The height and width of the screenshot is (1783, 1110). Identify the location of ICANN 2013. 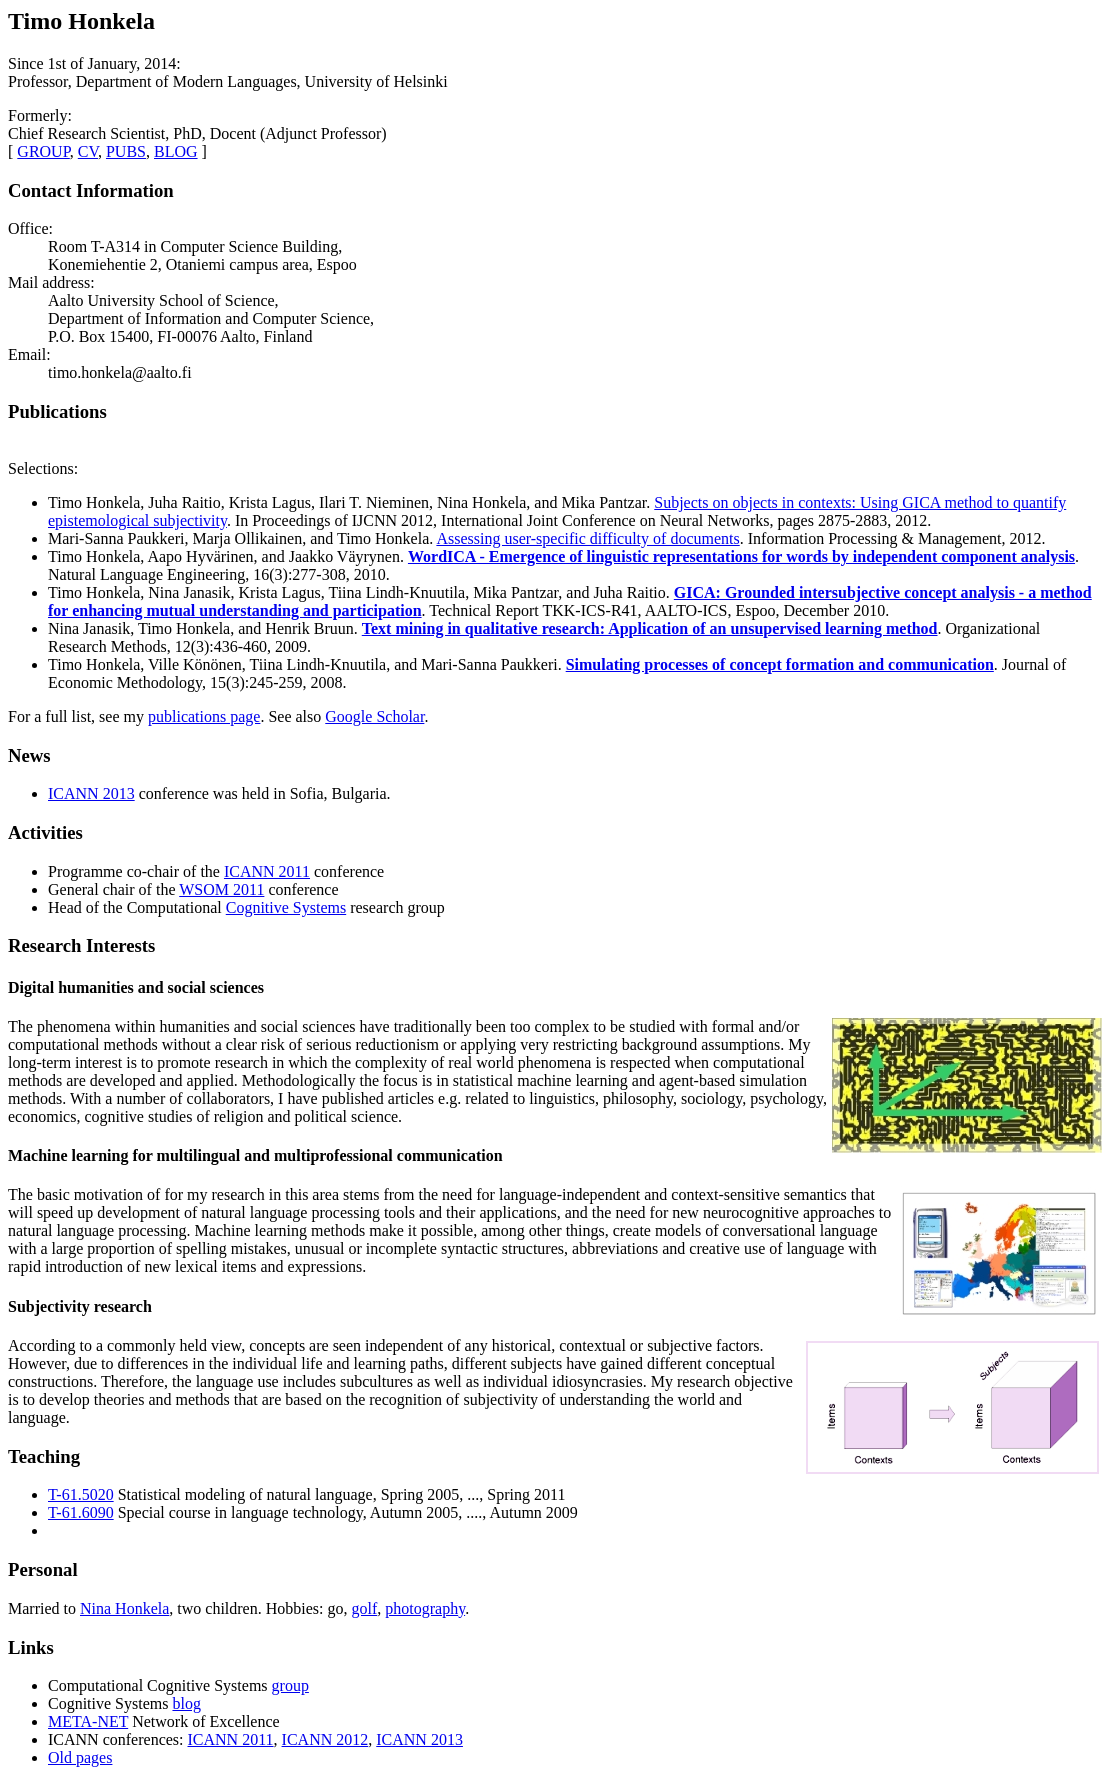
(91, 793).